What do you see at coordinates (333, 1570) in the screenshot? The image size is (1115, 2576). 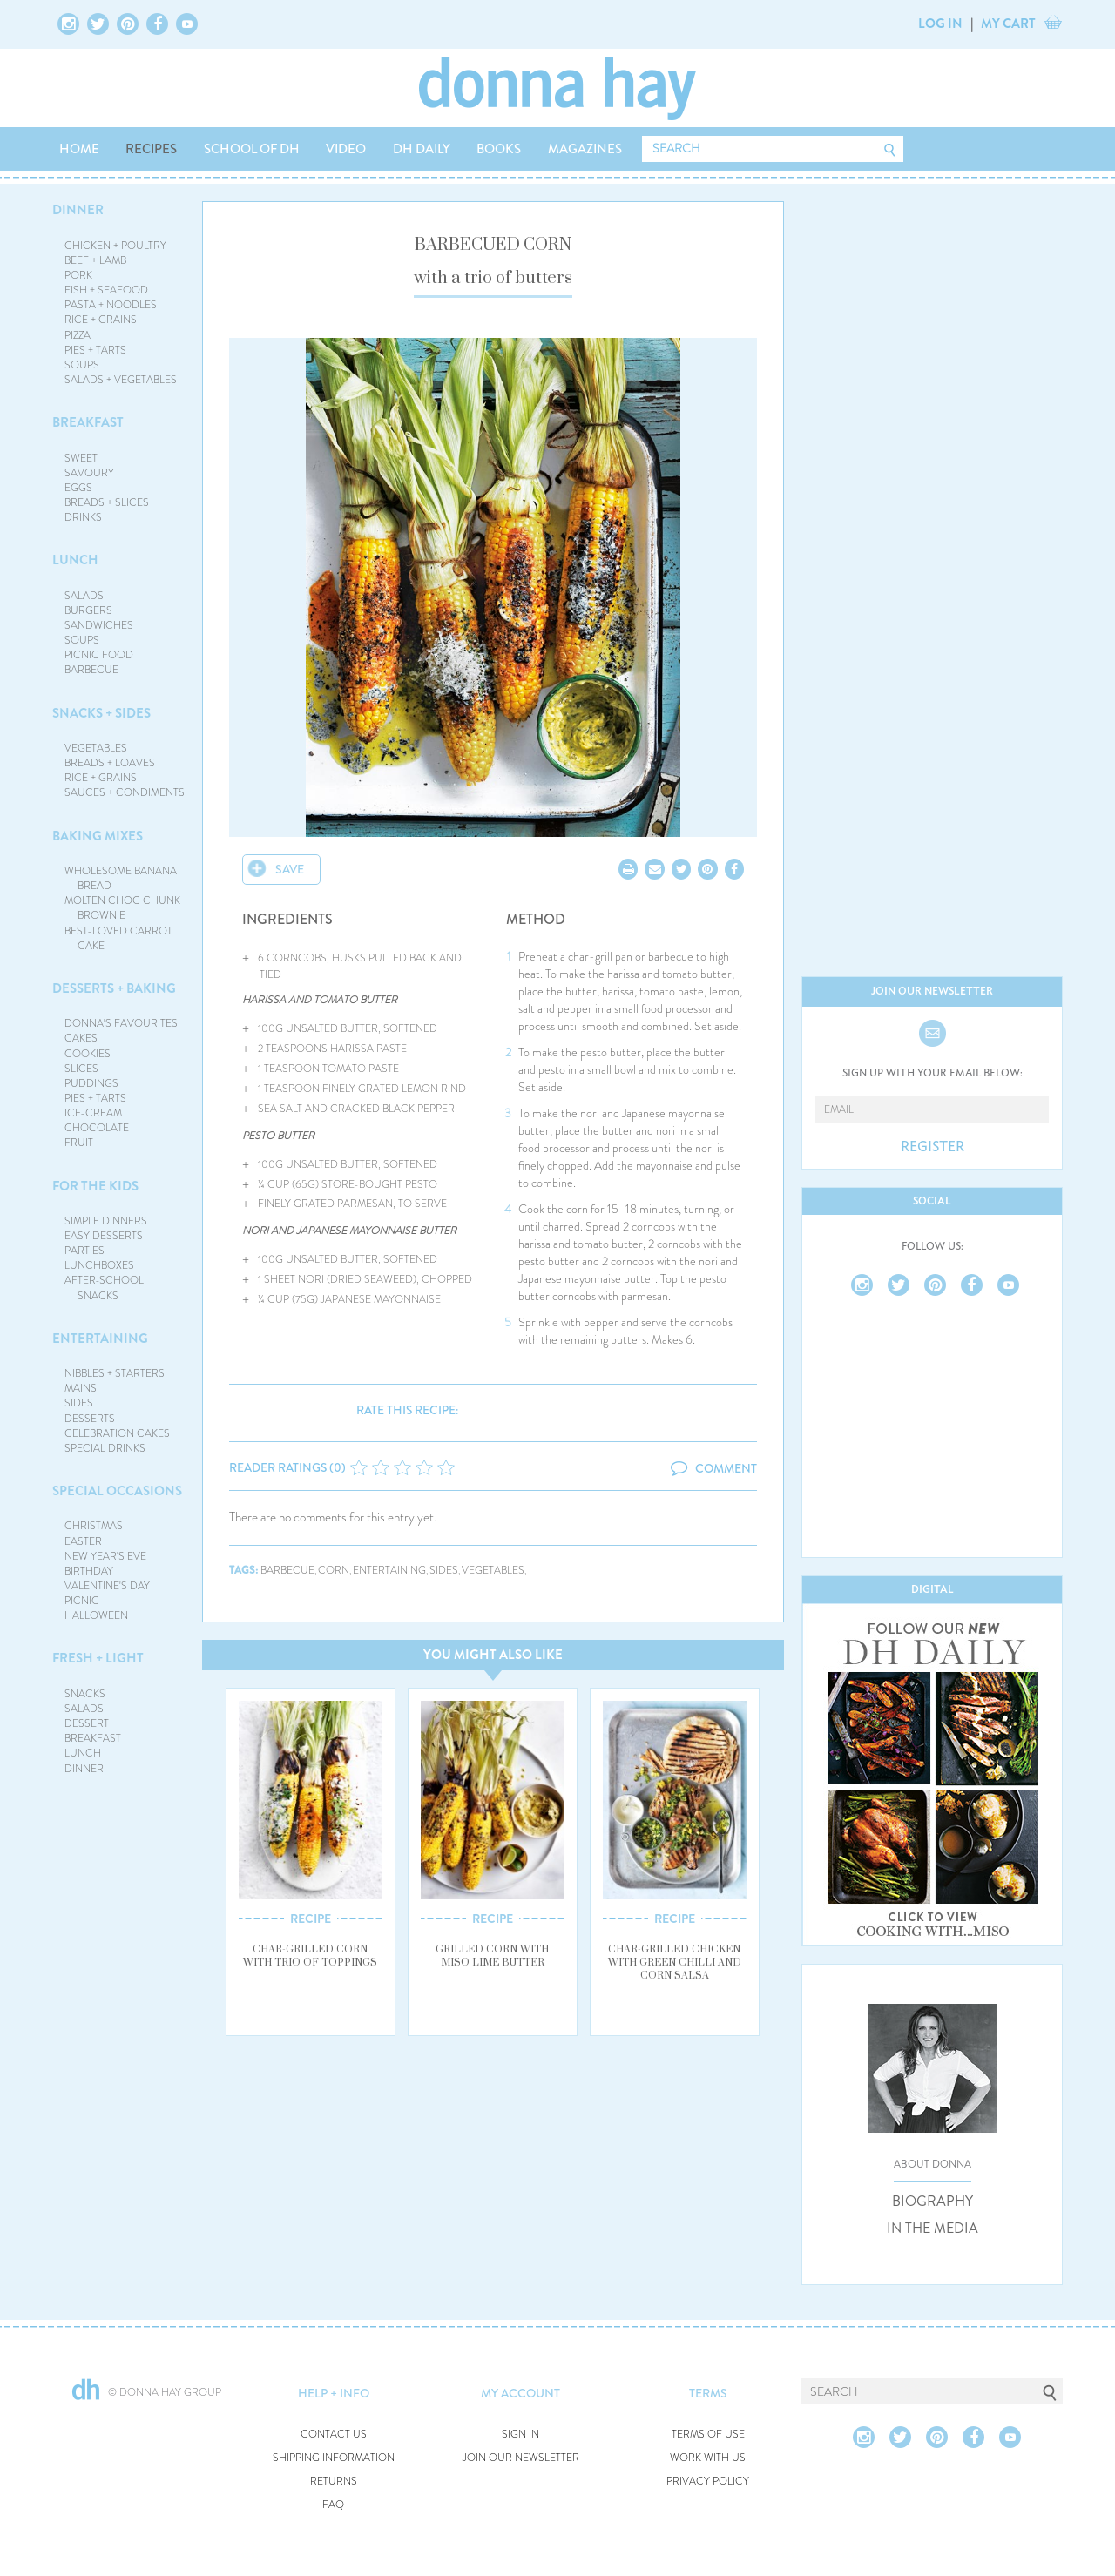 I see `corn` at bounding box center [333, 1570].